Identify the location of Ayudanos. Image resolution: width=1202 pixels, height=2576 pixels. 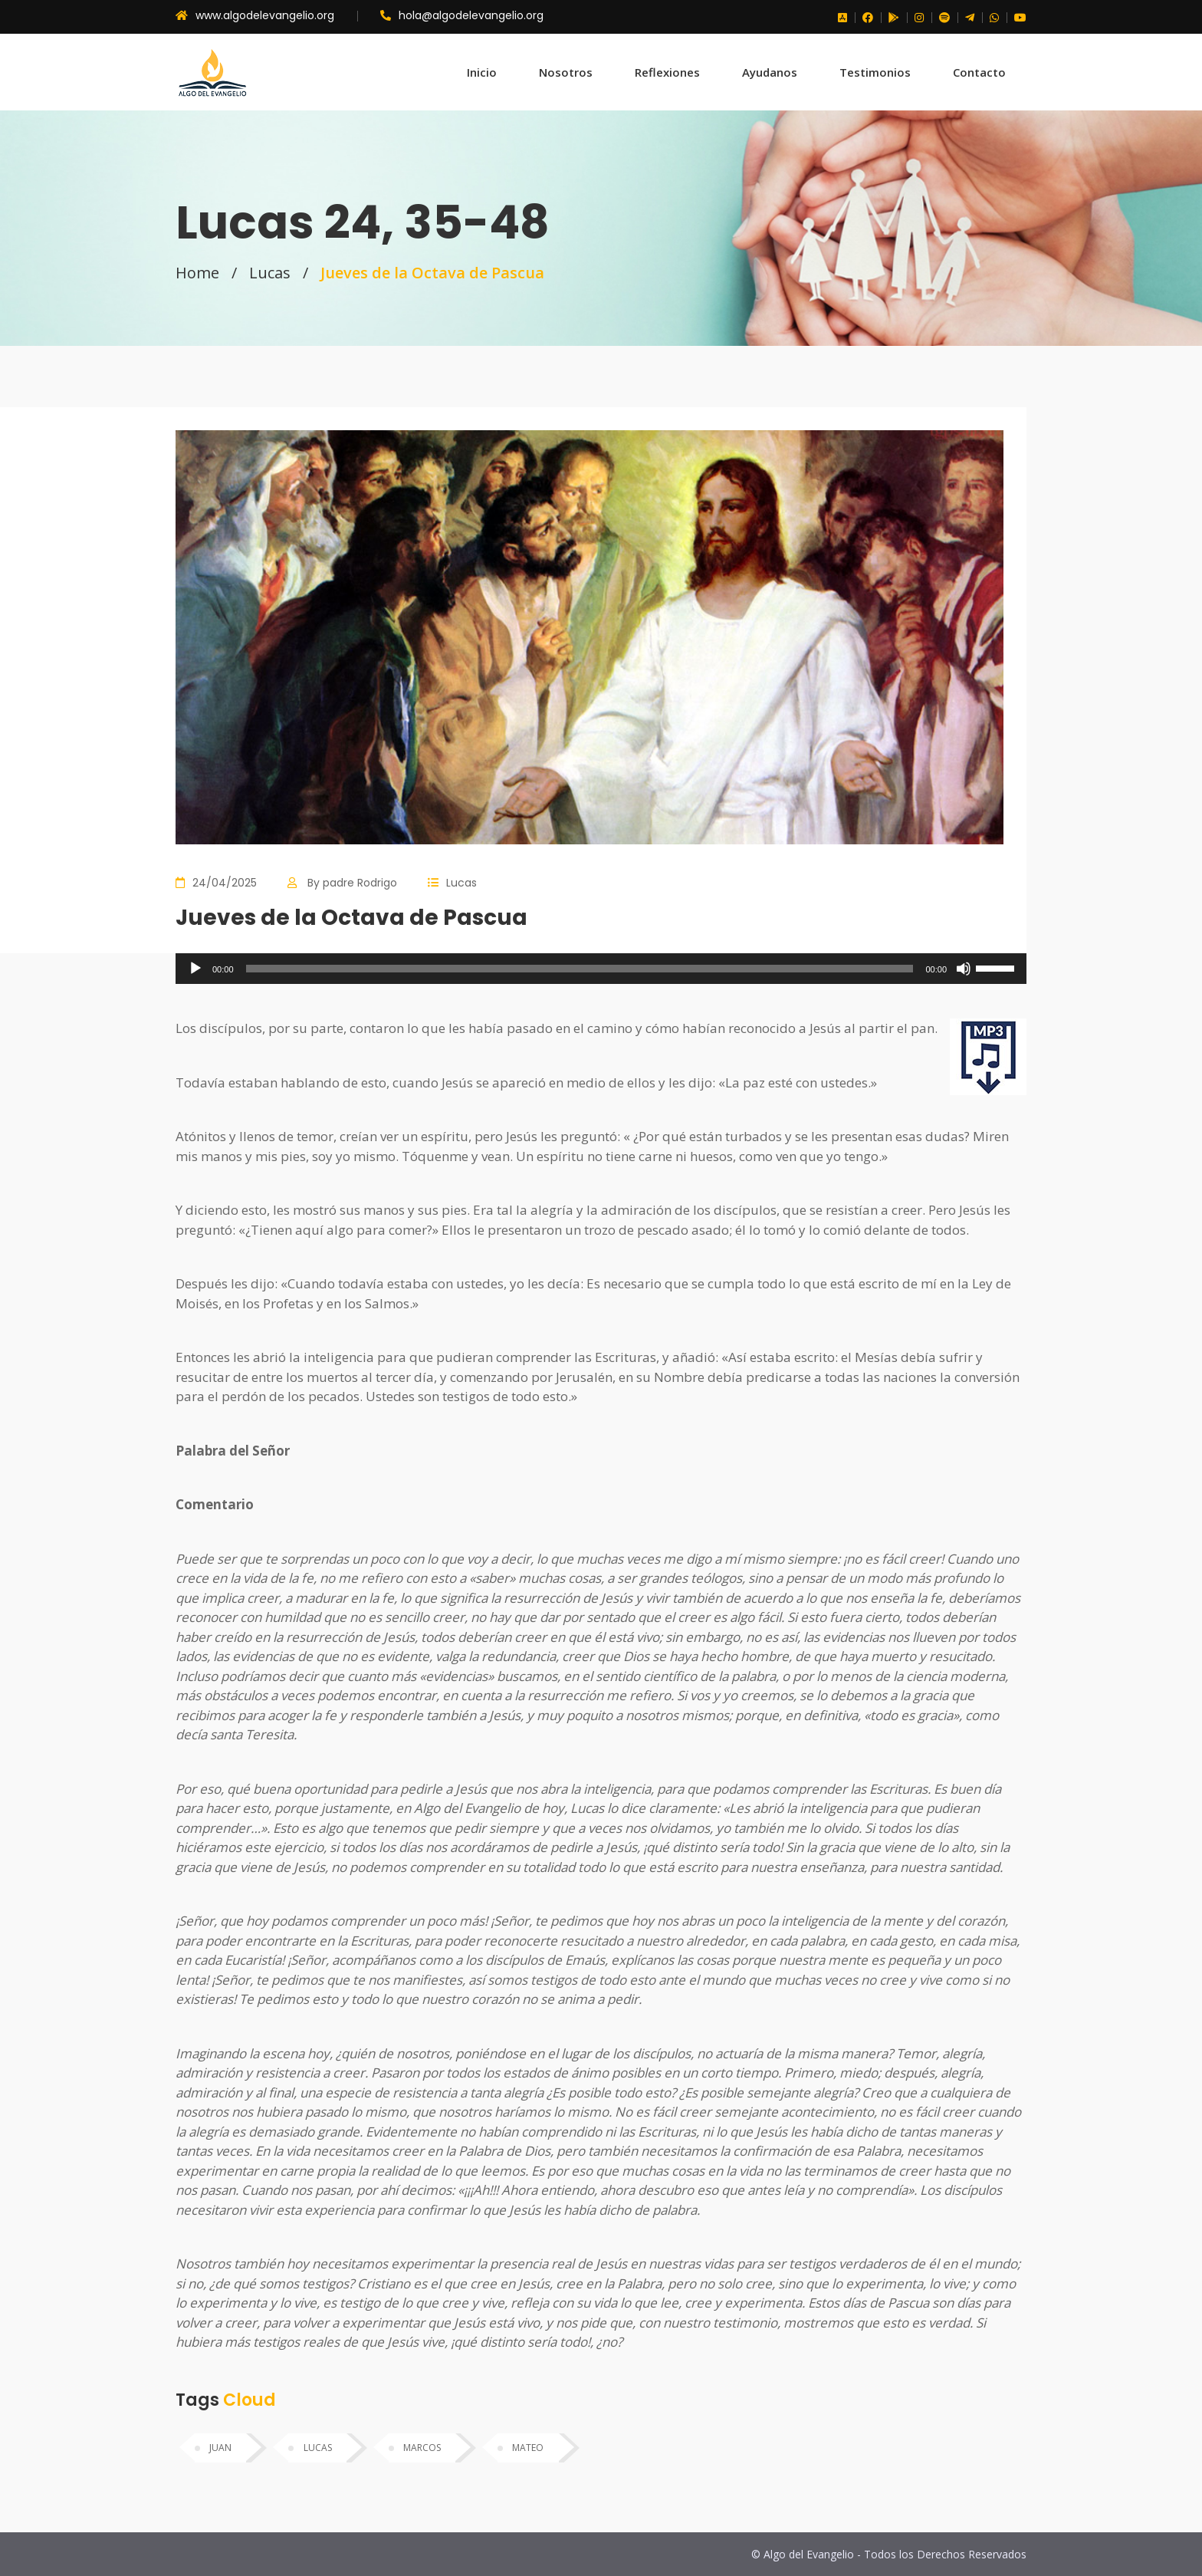
(769, 72).